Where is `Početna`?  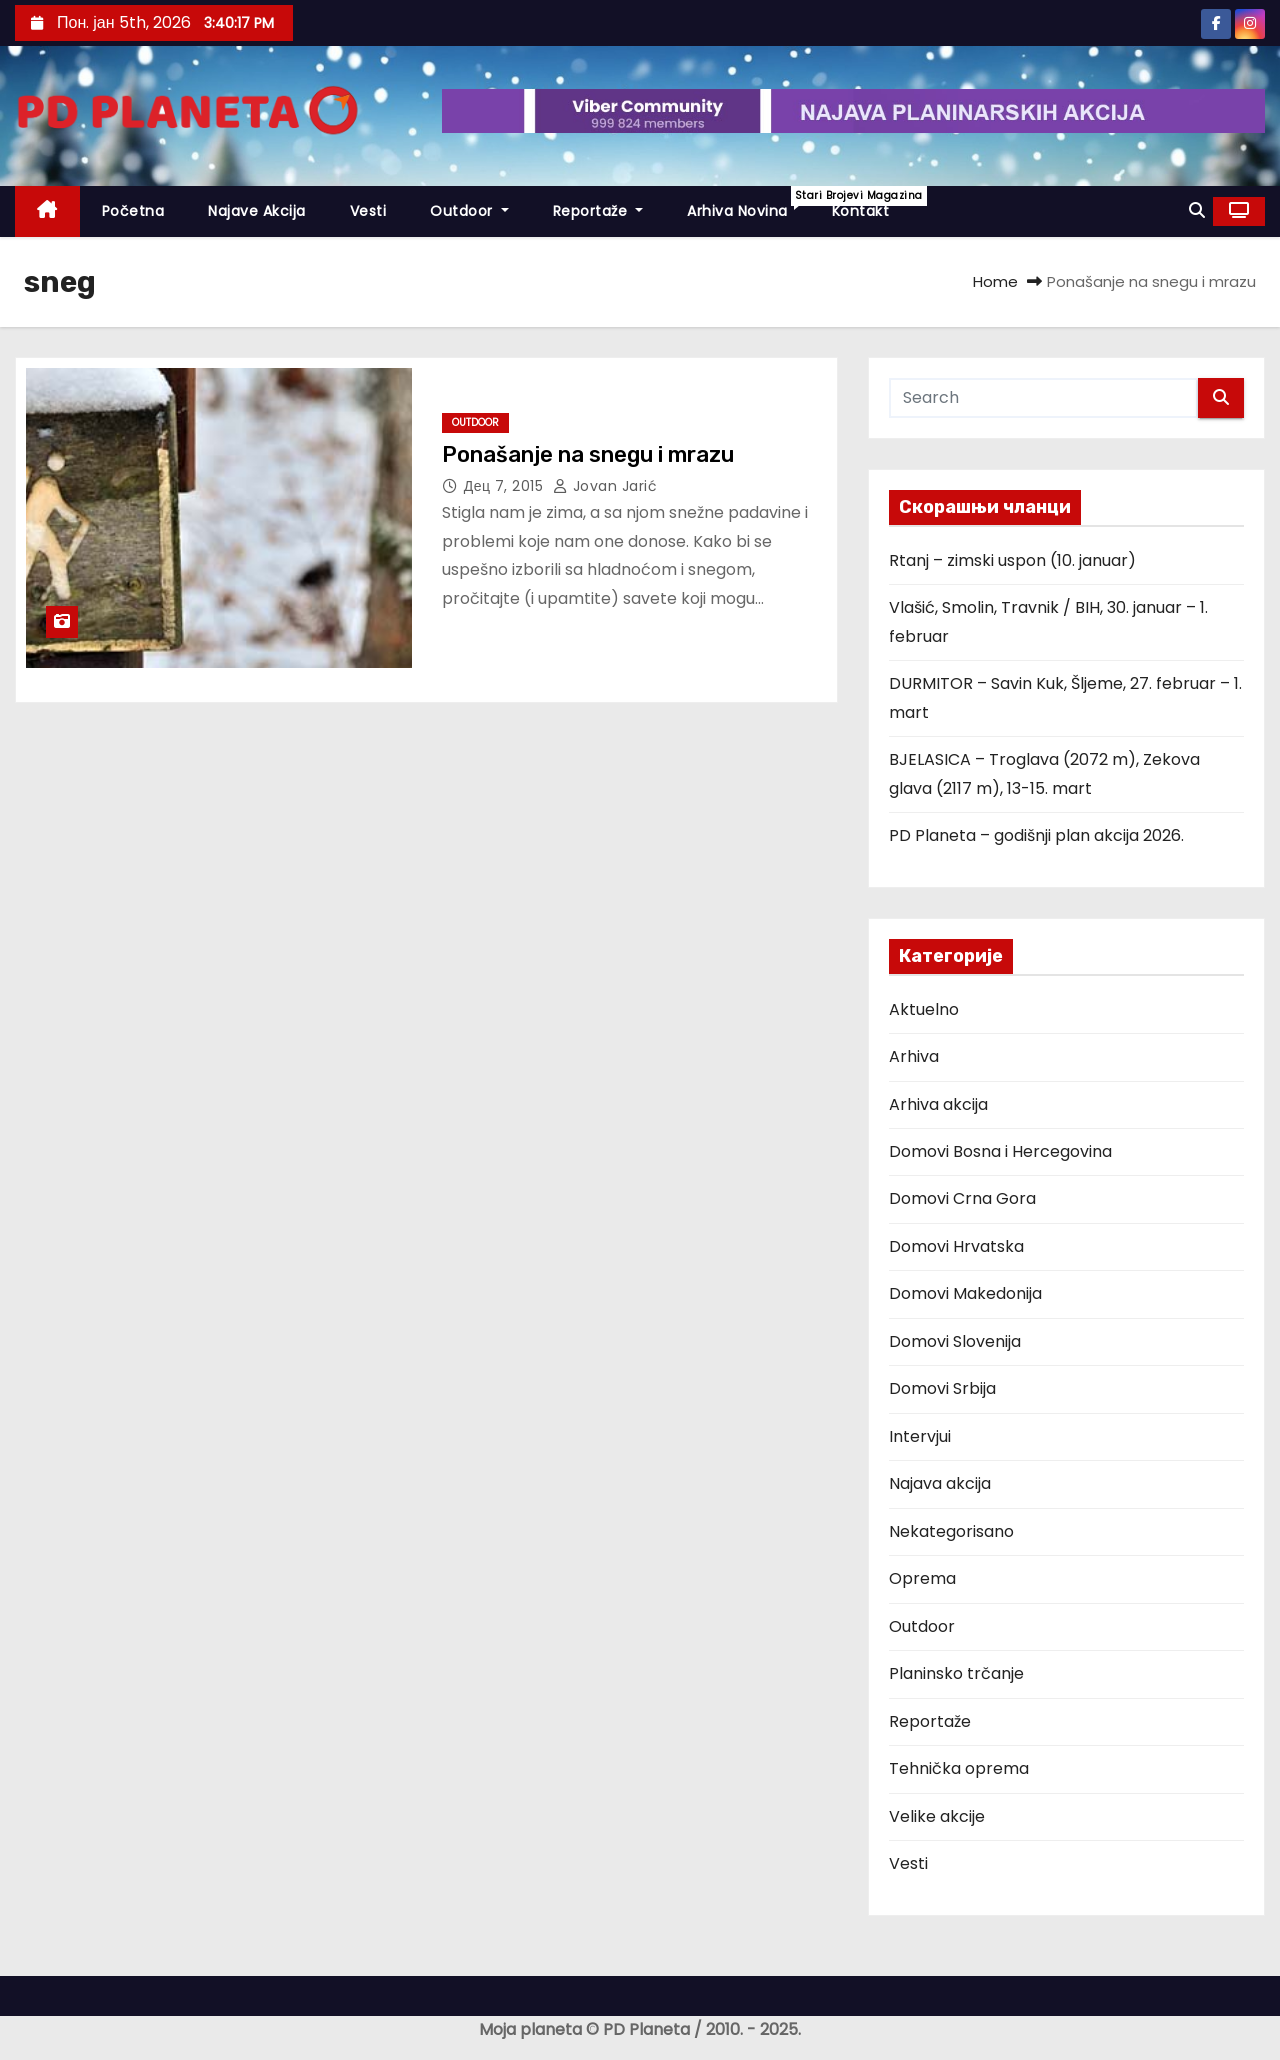
Početna is located at coordinates (133, 211).